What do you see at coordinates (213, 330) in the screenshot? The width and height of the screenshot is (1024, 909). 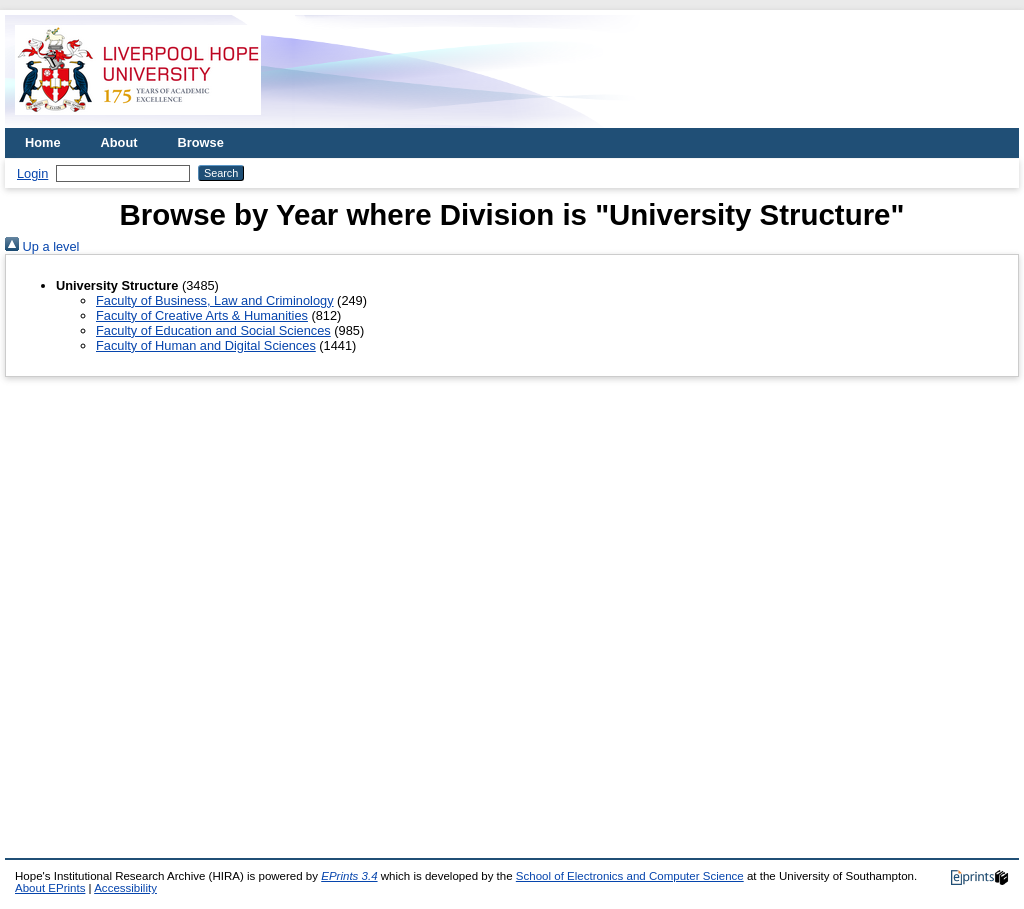 I see `Faculty of Education and Social Sciences` at bounding box center [213, 330].